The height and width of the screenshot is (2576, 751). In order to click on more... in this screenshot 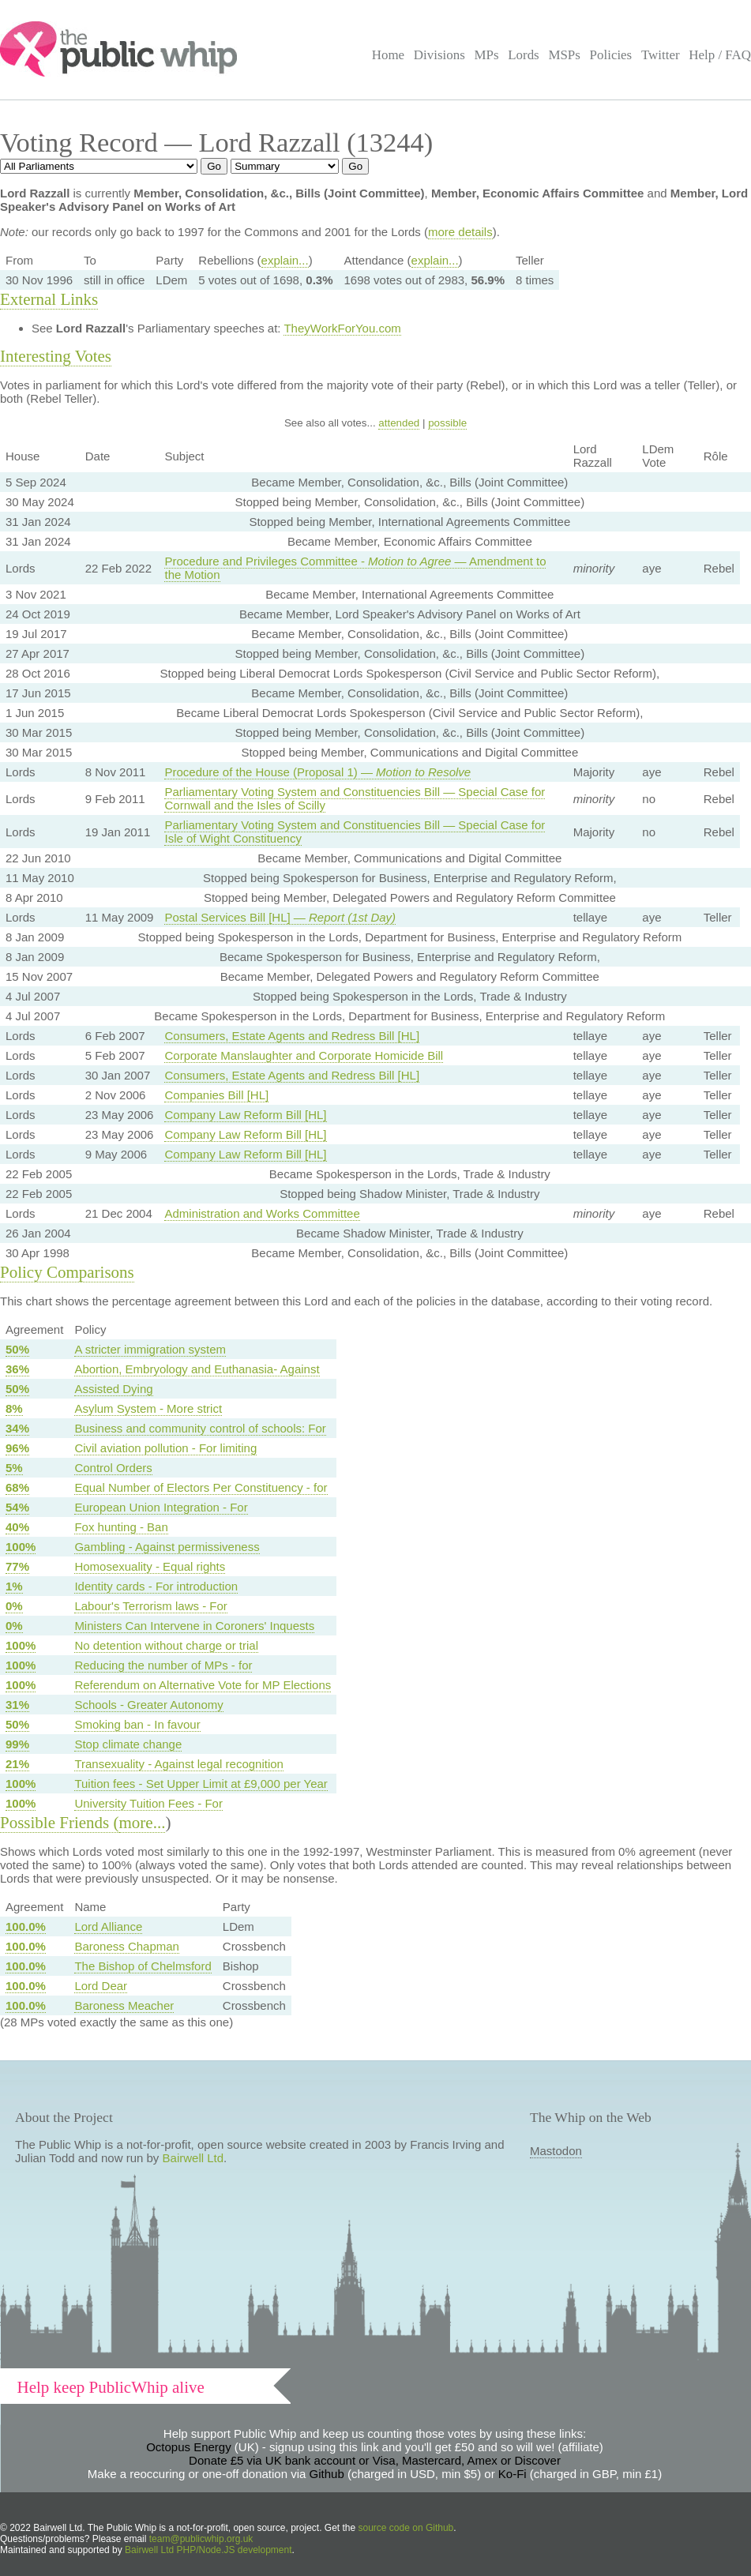, I will do `click(142, 1822)`.